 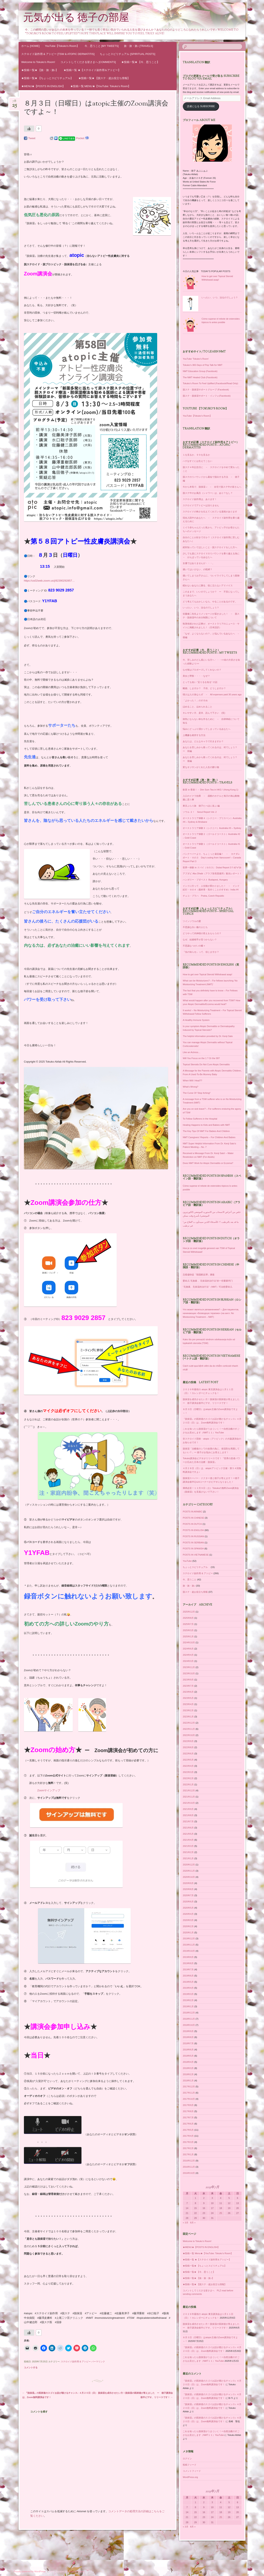 I want to click on Welcome to Tokuko’s Room!, so click(x=38, y=62).